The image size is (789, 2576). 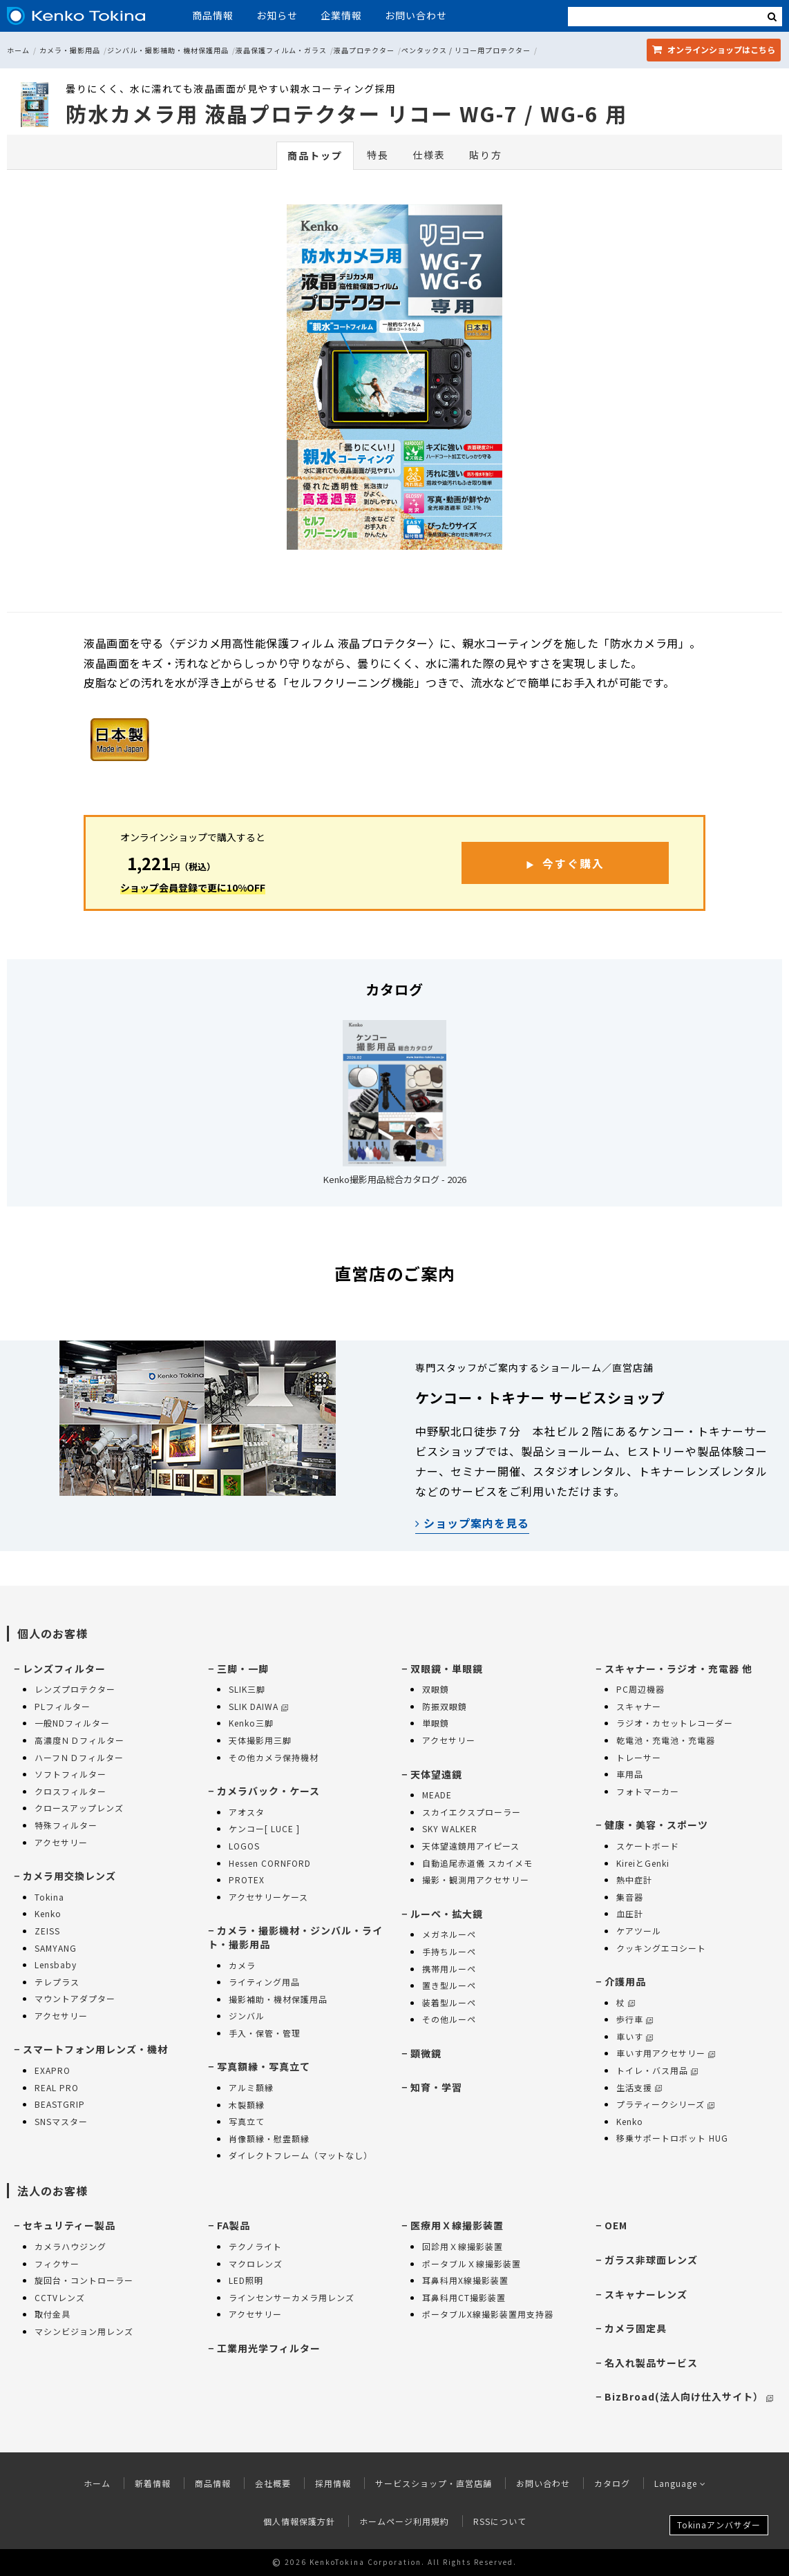 I want to click on トレーサー, so click(x=638, y=1757).